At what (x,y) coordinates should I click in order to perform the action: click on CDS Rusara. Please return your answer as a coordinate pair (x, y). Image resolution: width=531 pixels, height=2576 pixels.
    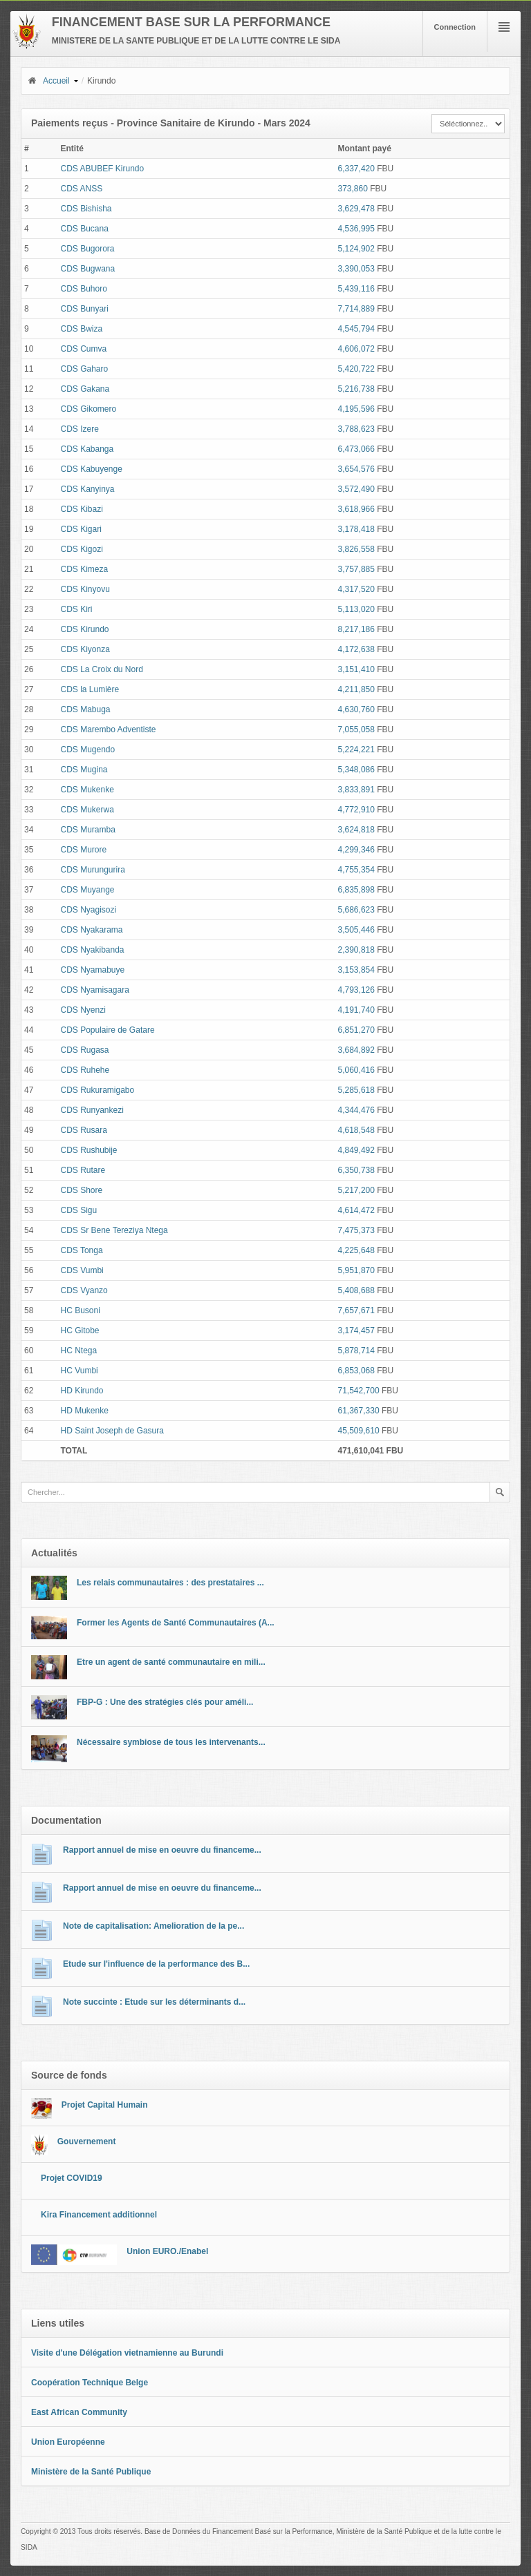
    Looking at the image, I should click on (83, 1130).